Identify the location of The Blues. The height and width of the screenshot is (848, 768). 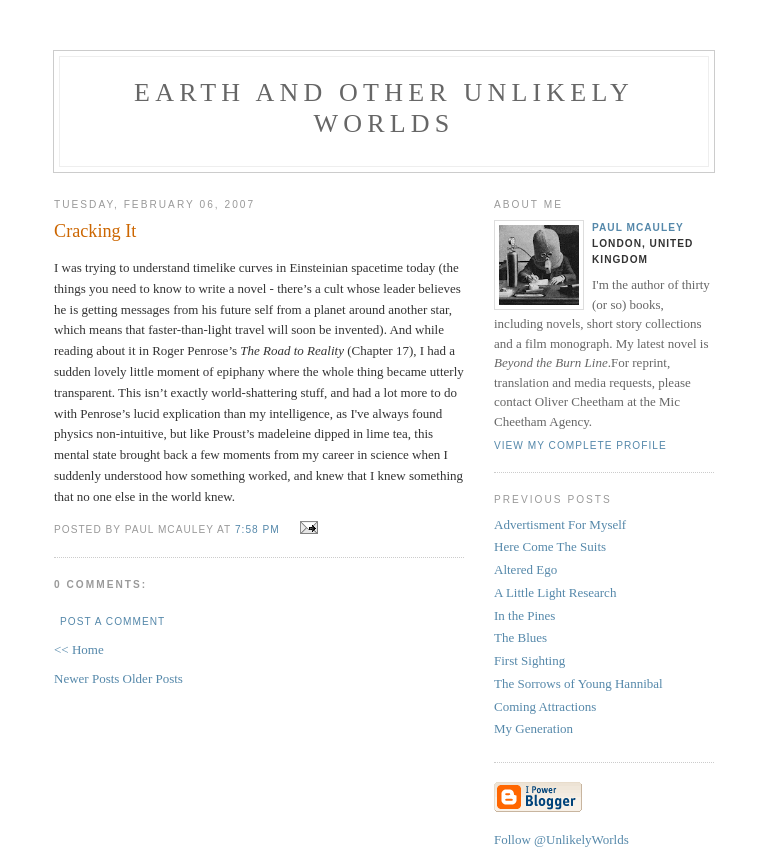
(520, 637).